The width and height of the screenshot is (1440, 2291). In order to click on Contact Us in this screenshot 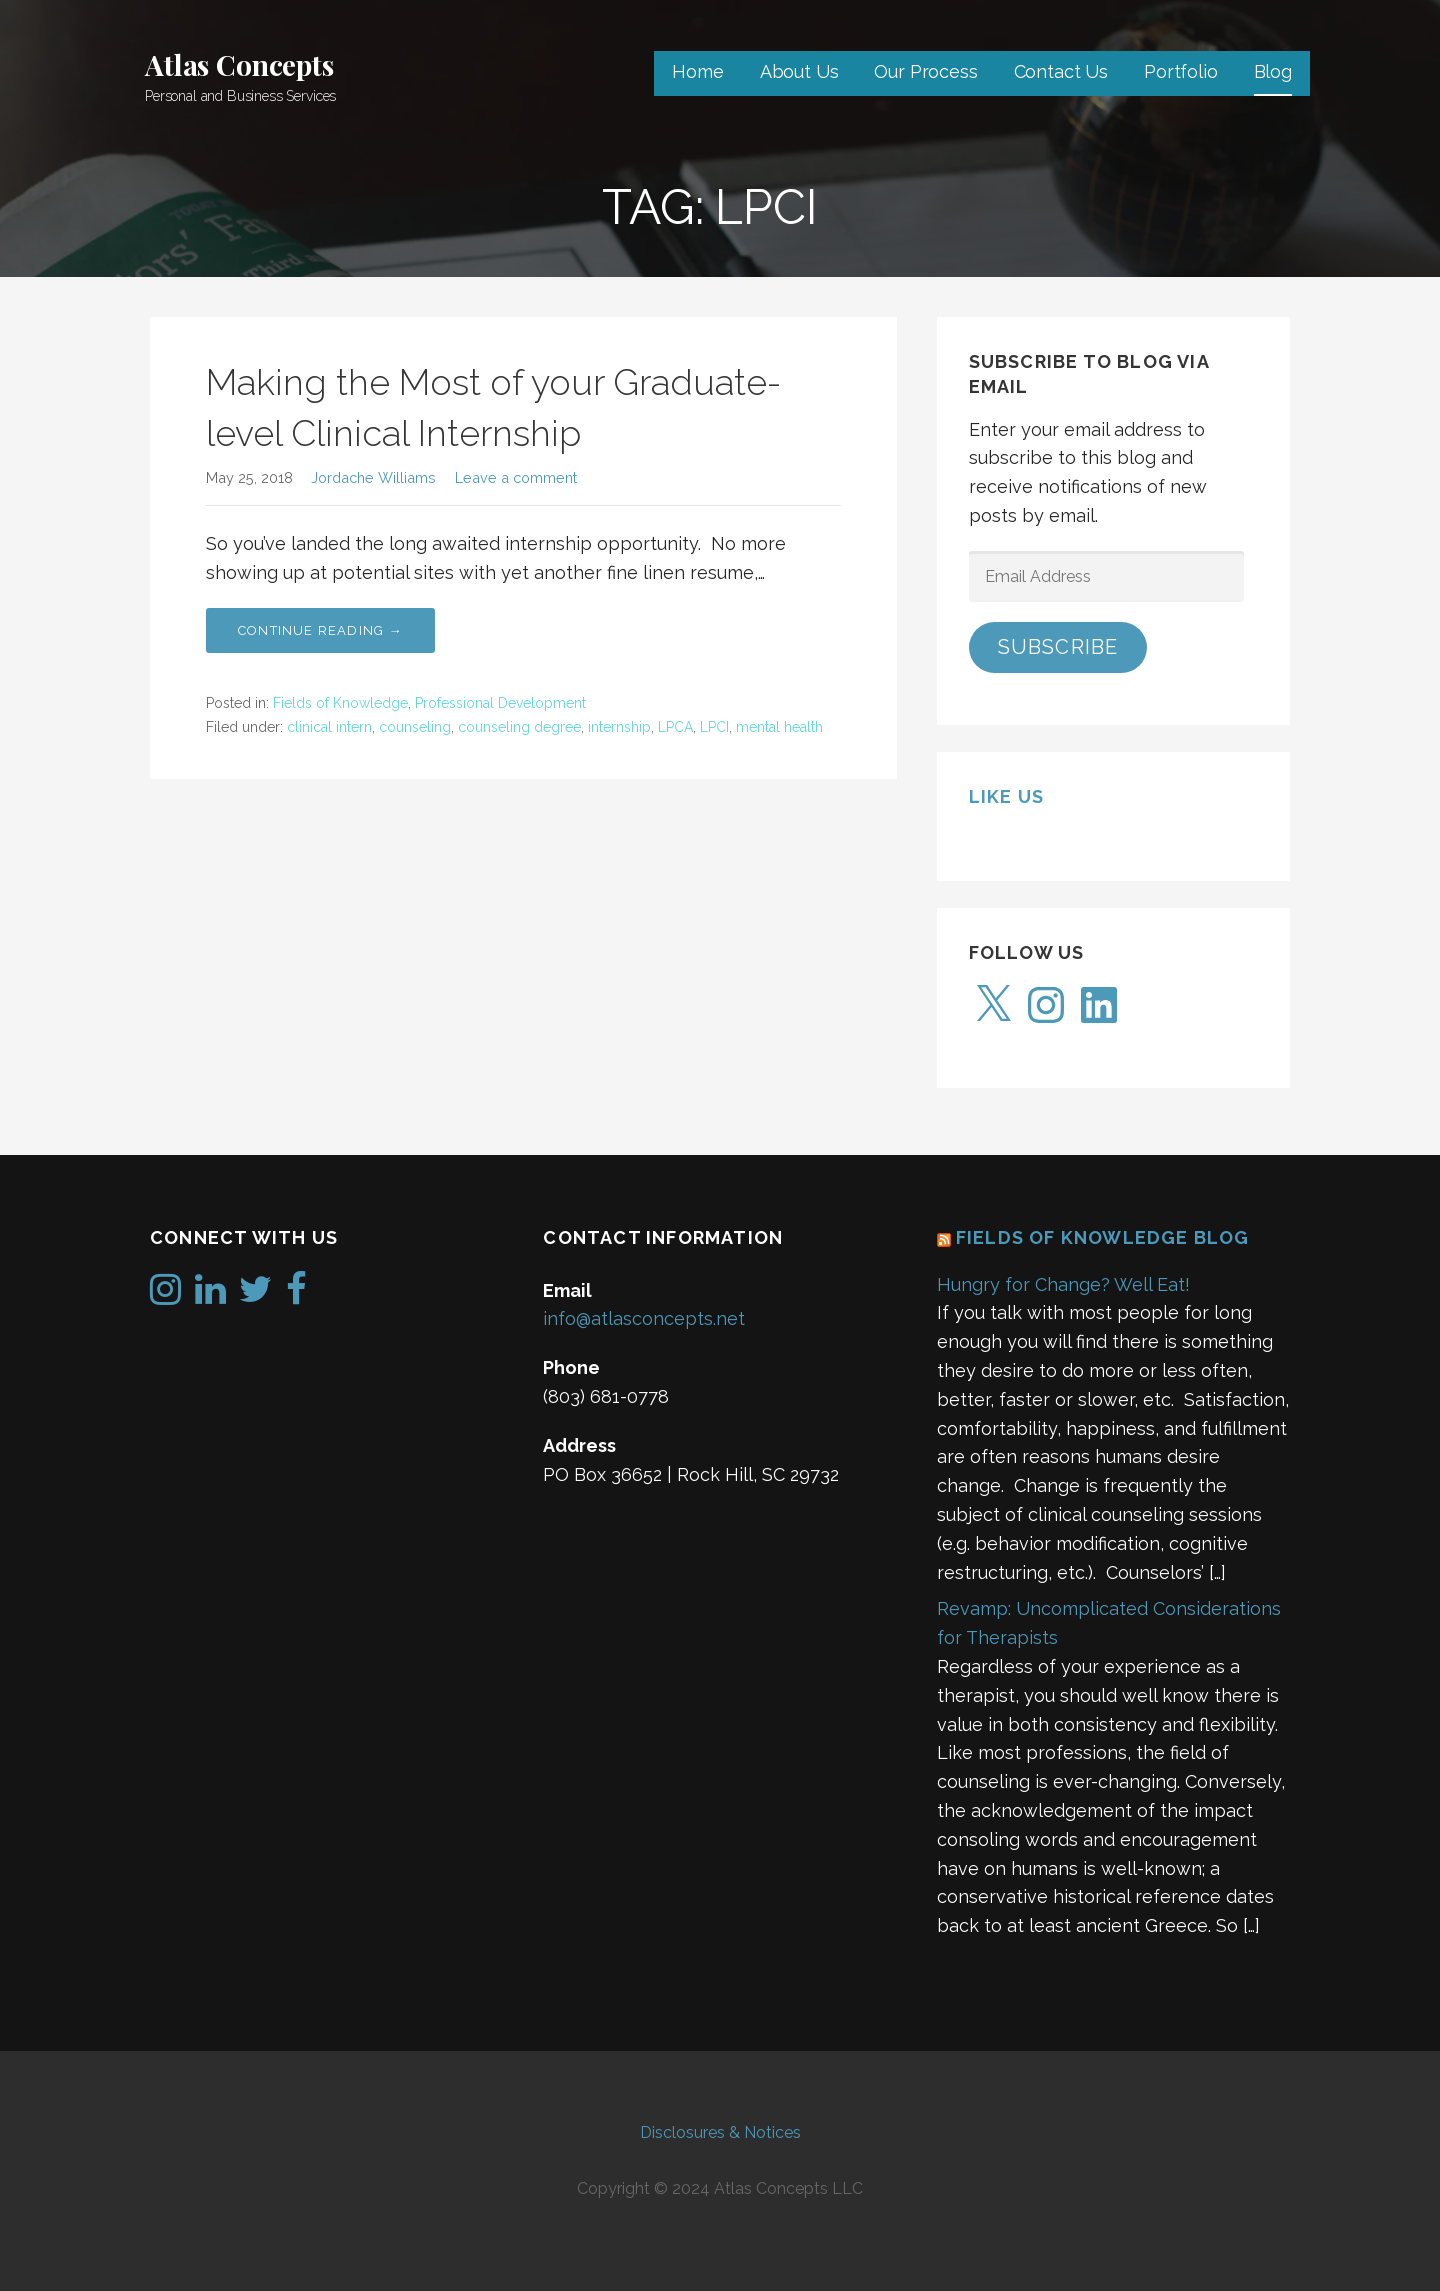, I will do `click(1061, 71)`.